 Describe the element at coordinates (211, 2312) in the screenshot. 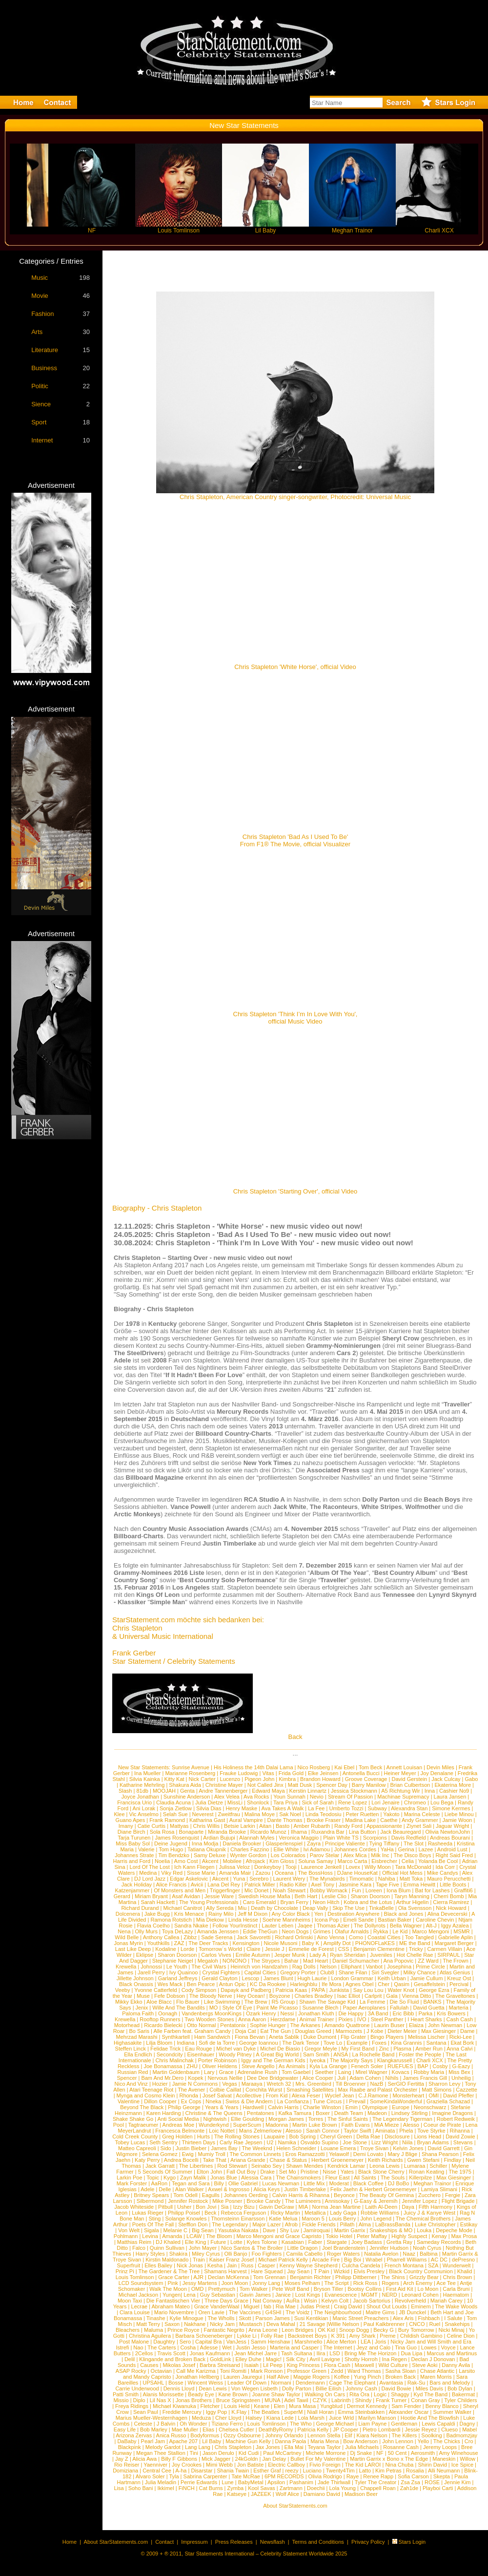

I see `Oren Lavie` at that location.